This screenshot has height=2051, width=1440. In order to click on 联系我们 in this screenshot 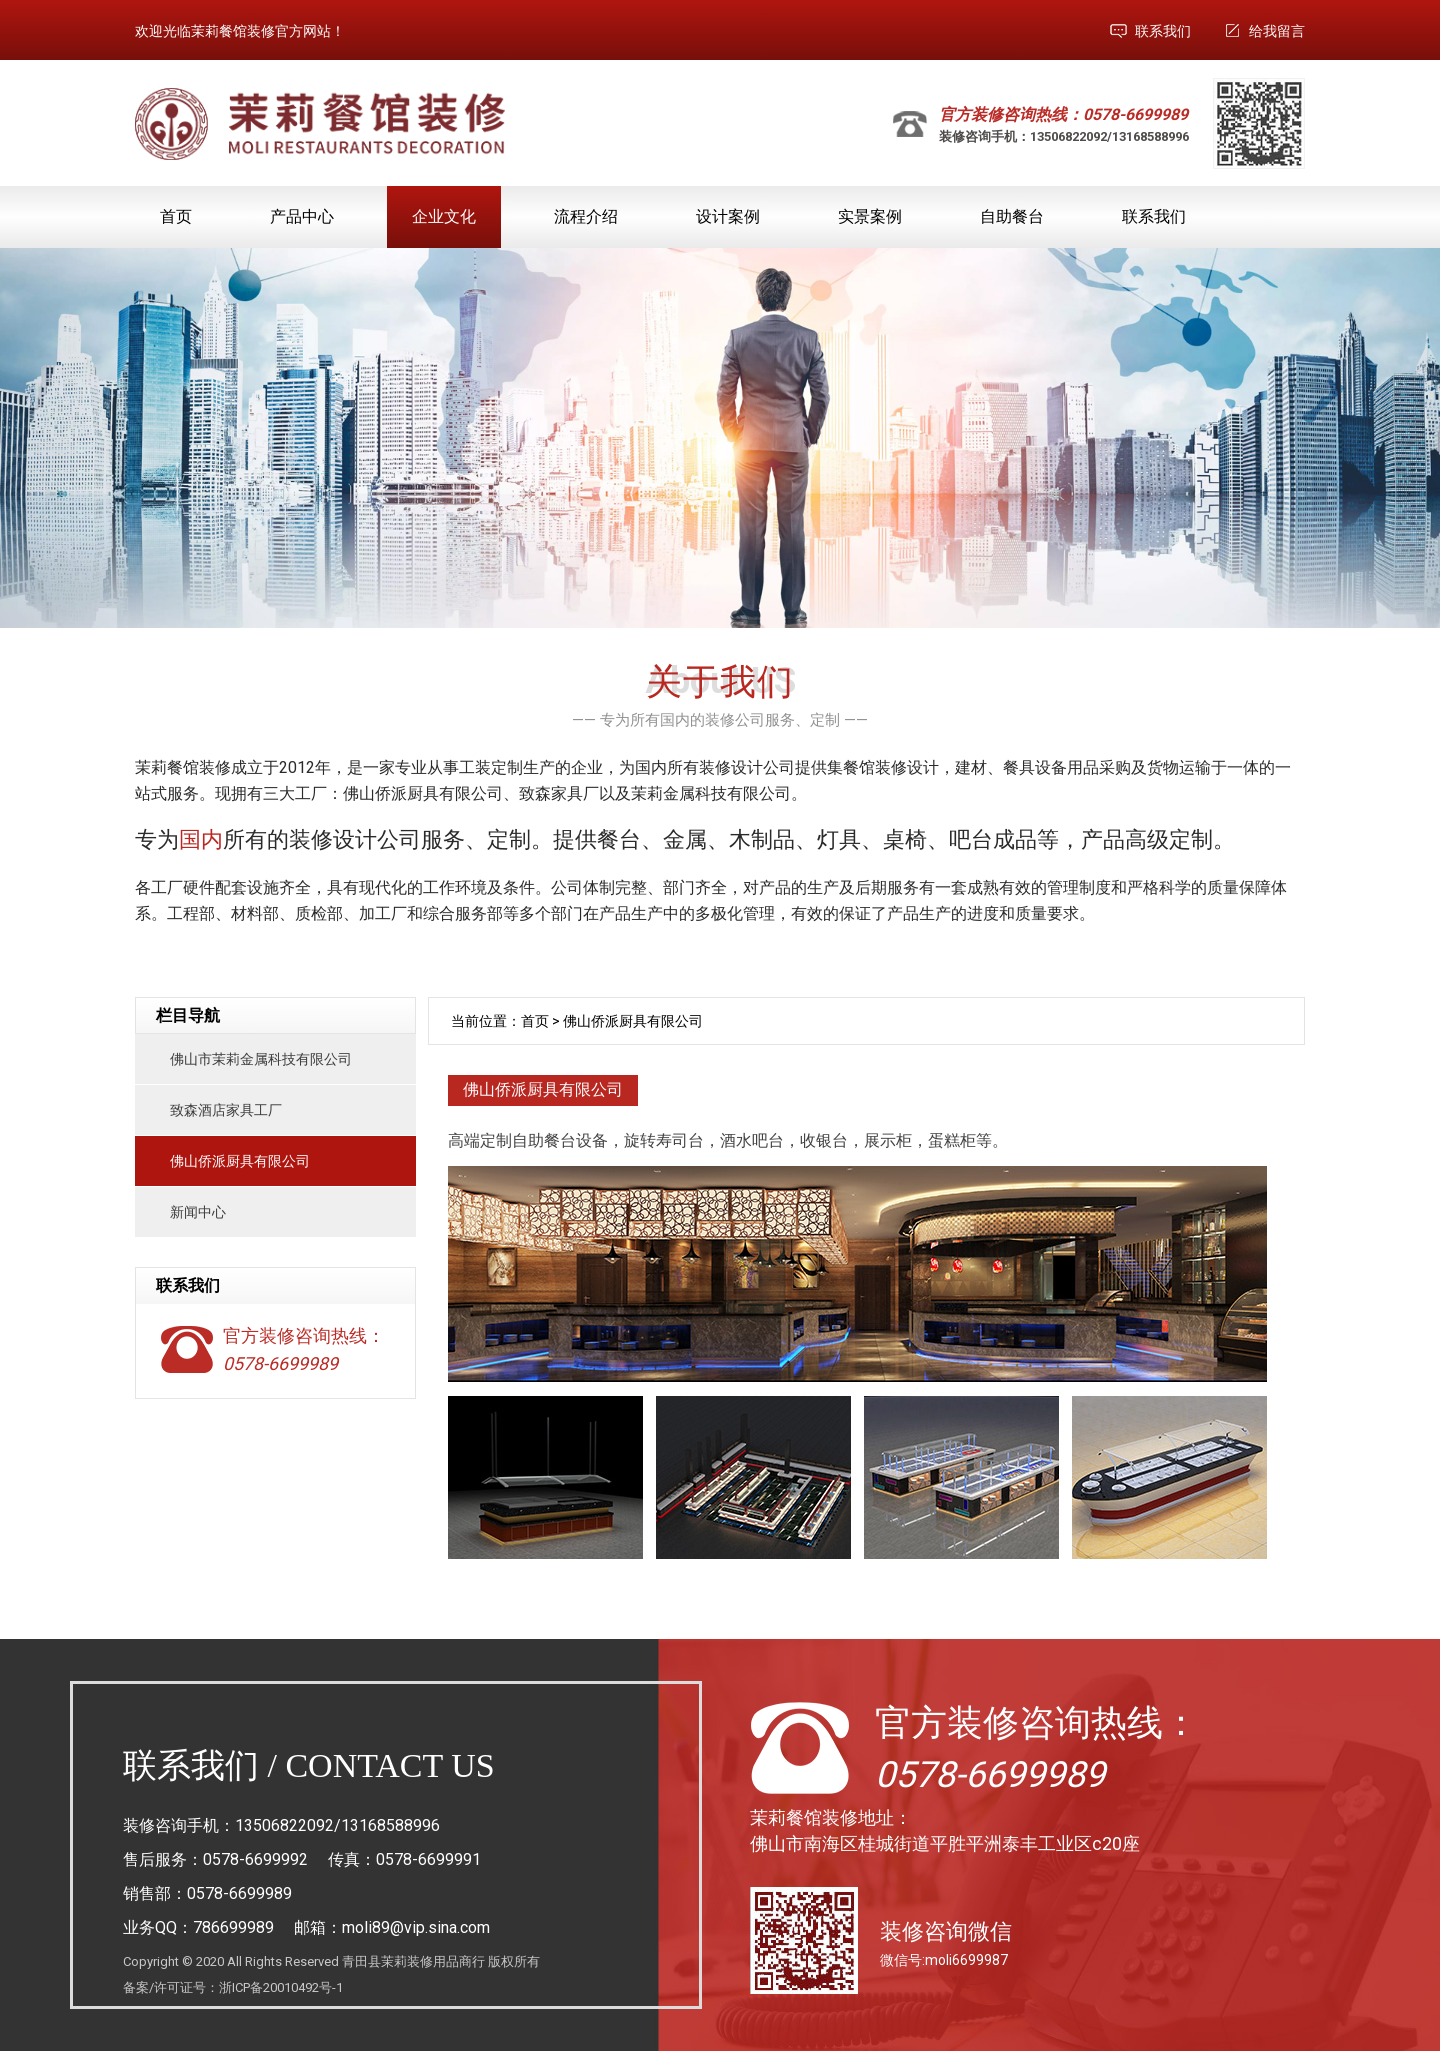, I will do `click(1163, 31)`.